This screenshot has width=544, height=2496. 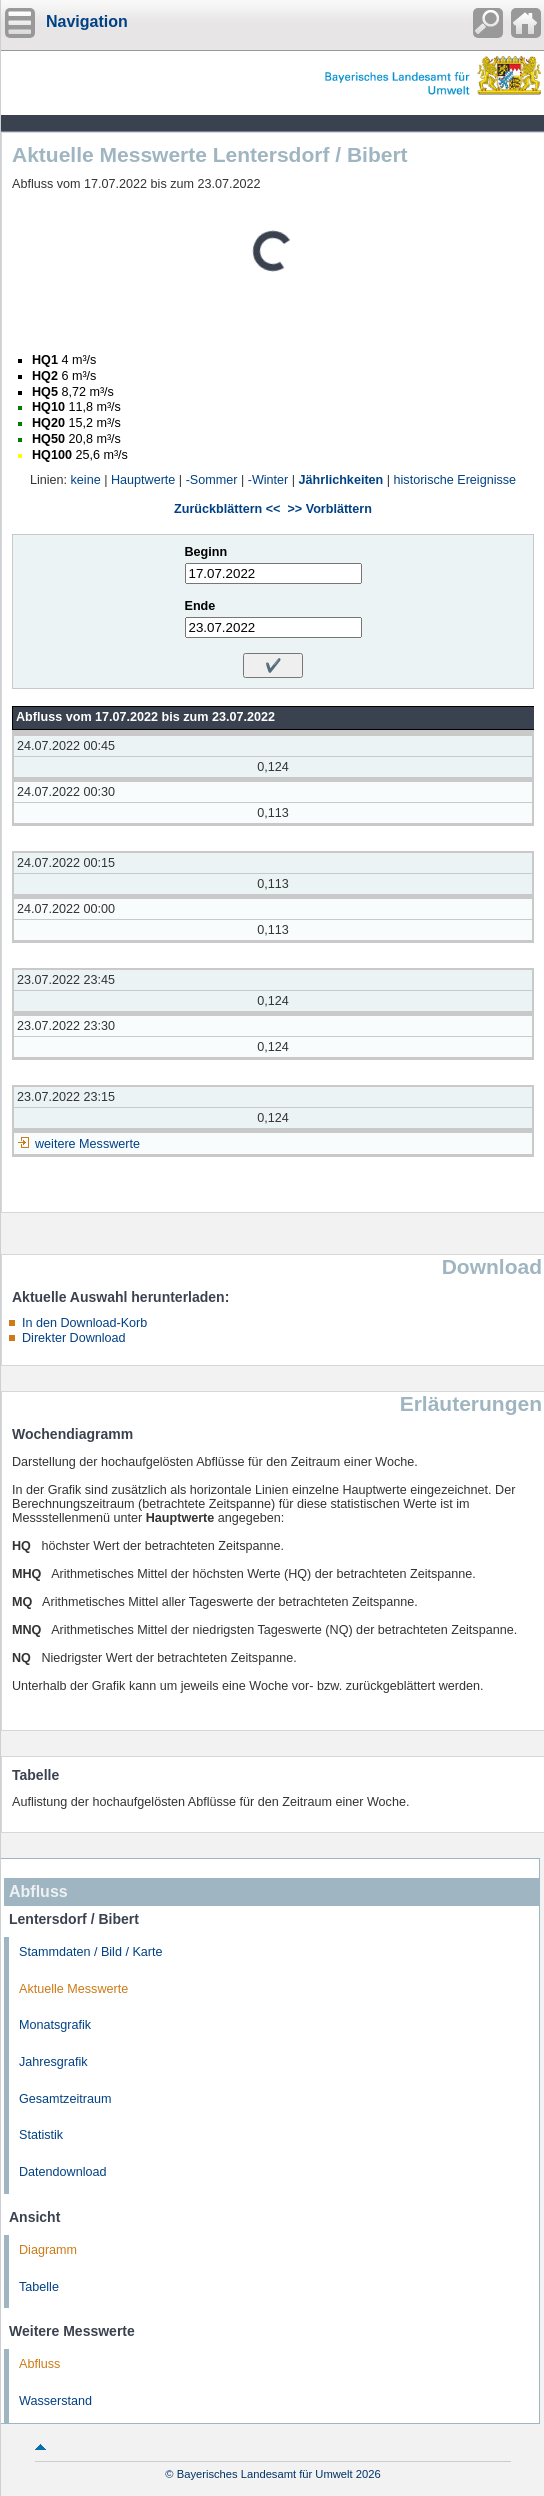 What do you see at coordinates (206, 552) in the screenshot?
I see `Beginn` at bounding box center [206, 552].